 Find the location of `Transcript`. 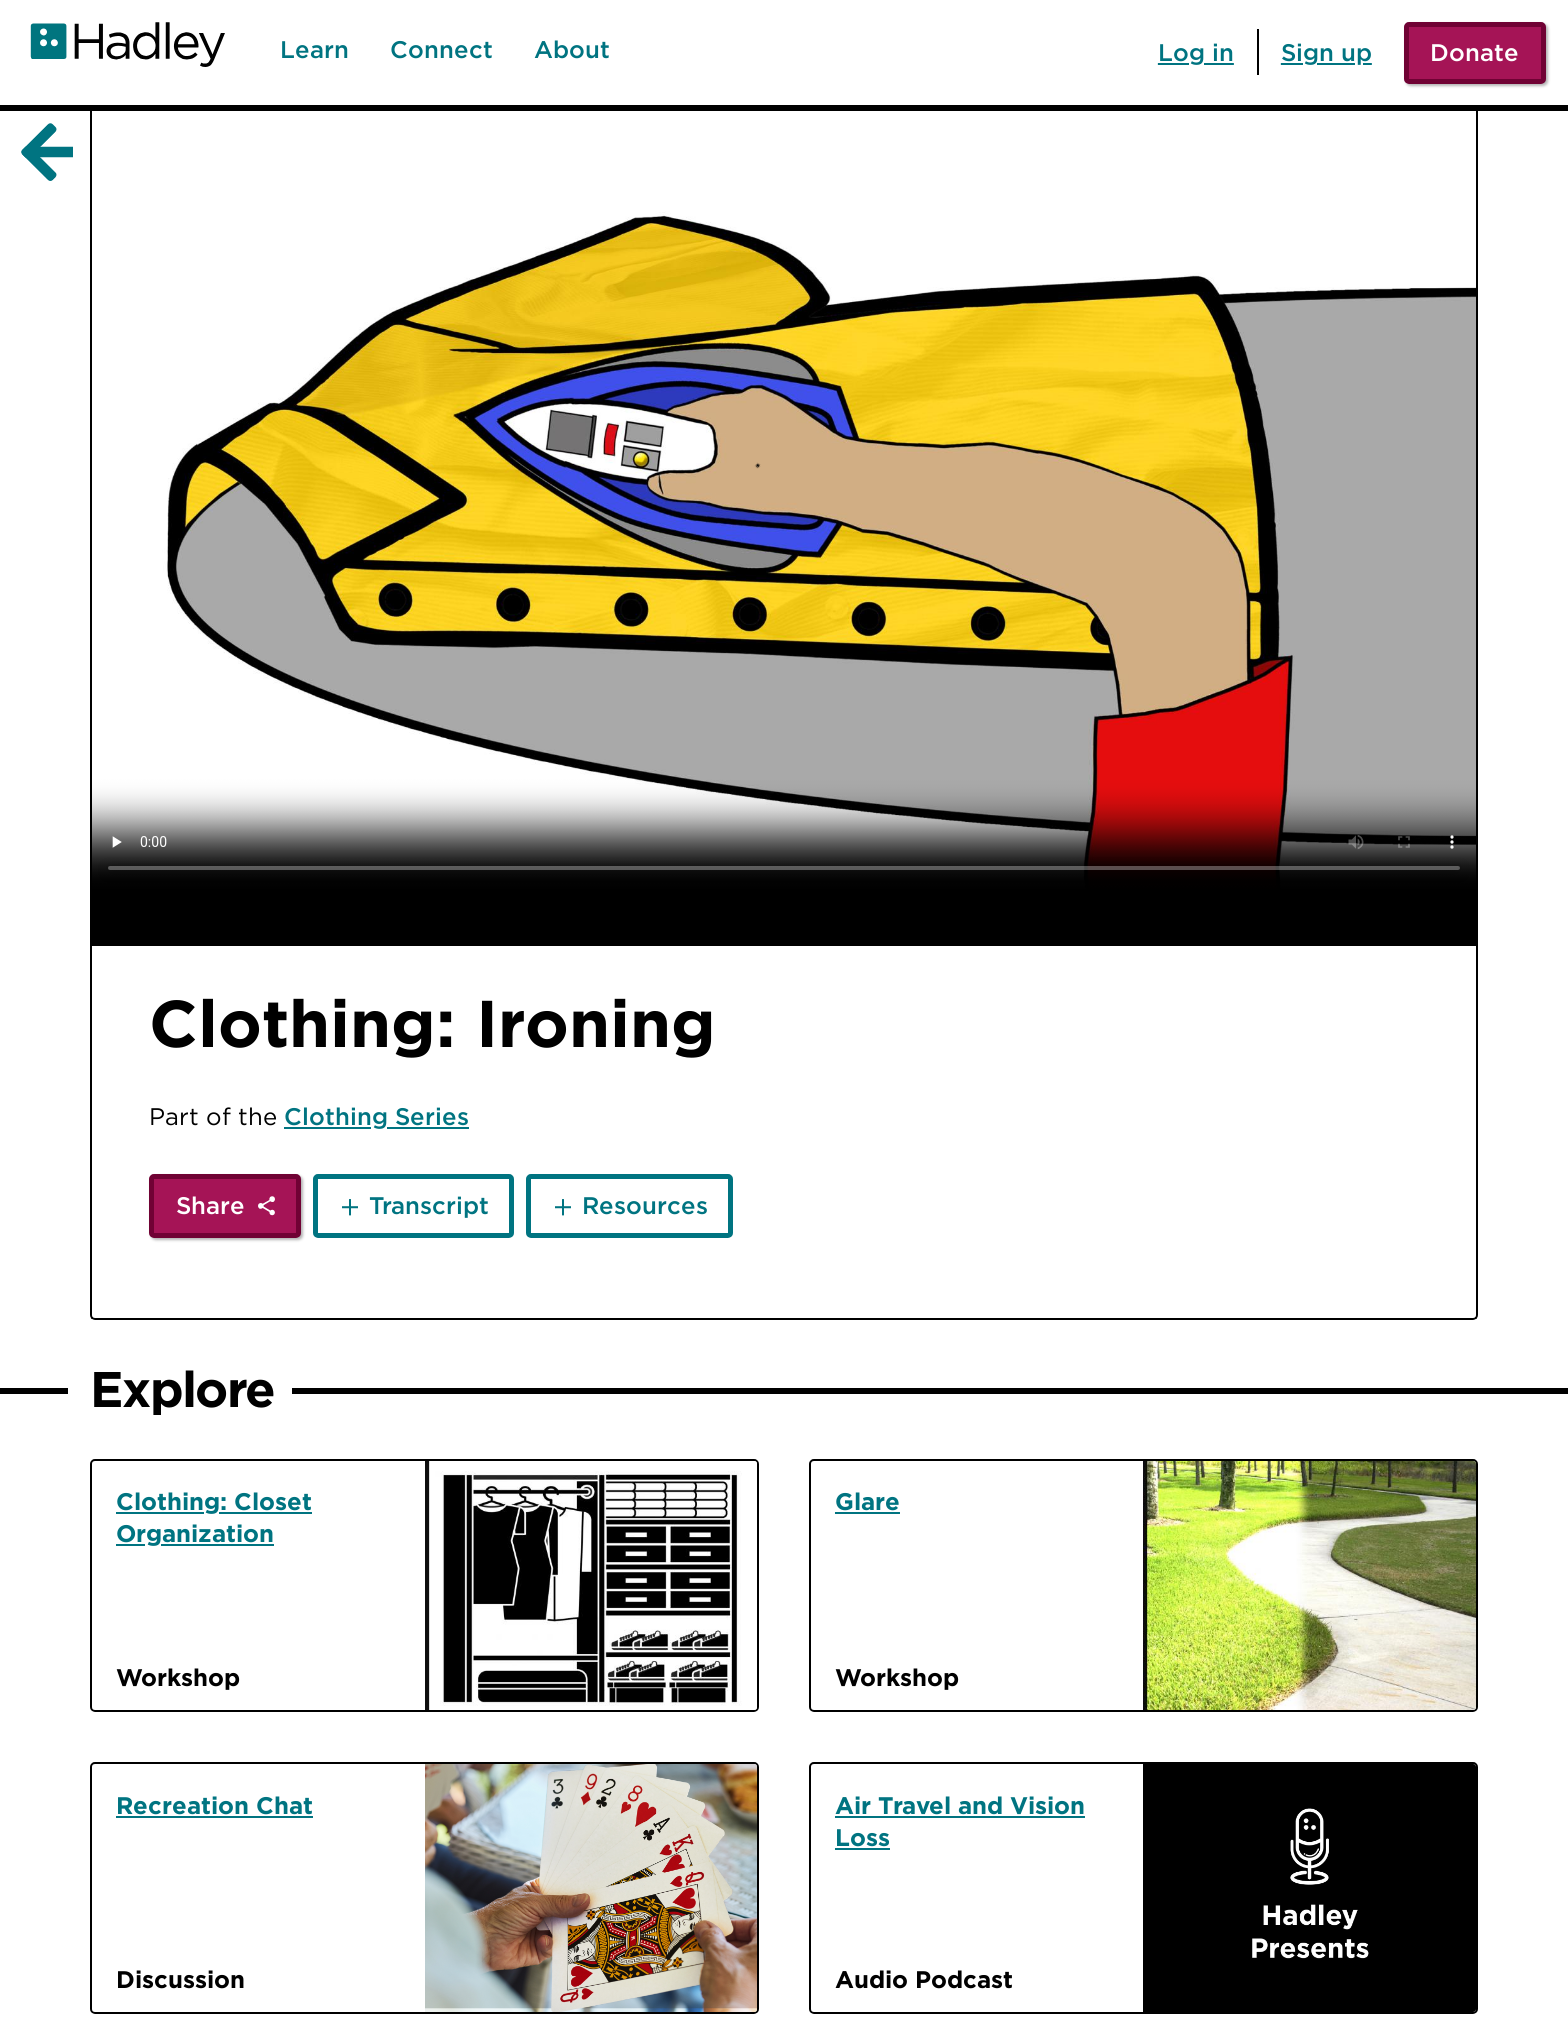

Transcript is located at coordinates (429, 1205).